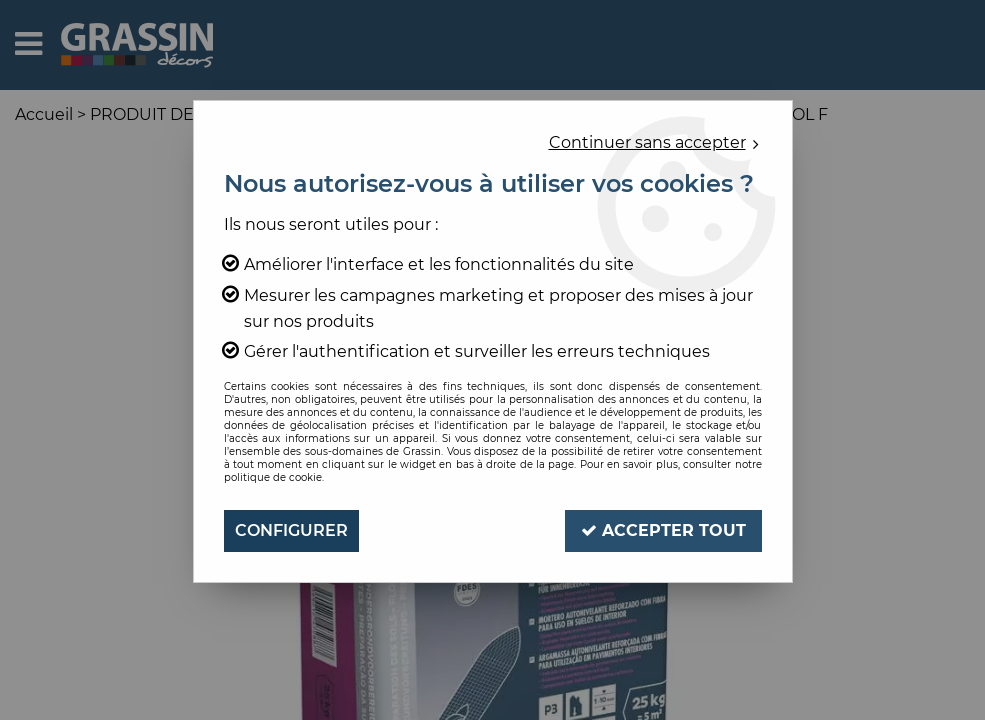 The width and height of the screenshot is (985, 720). Describe the element at coordinates (291, 530) in the screenshot. I see `Configurer` at that location.